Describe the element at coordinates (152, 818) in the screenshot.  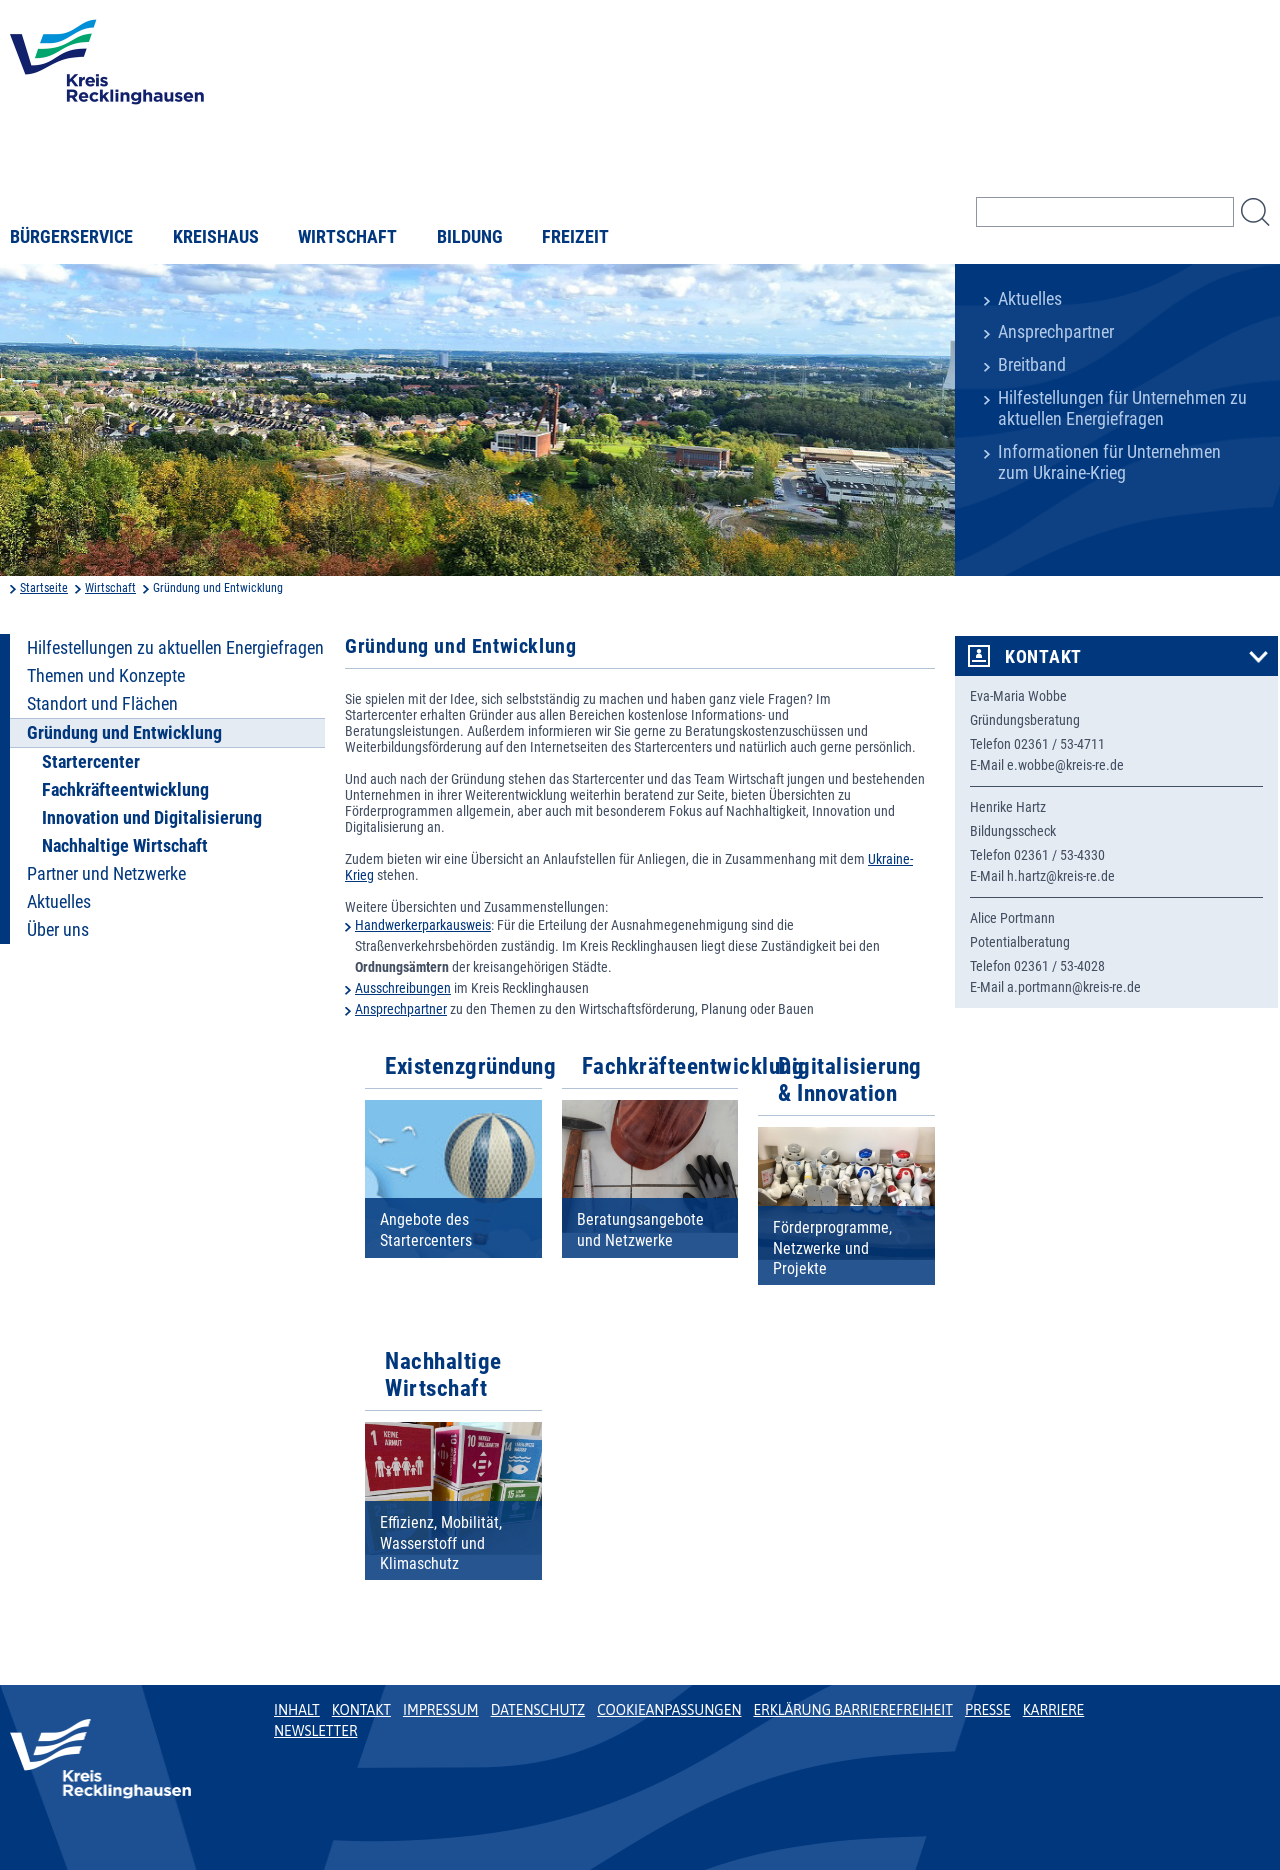
I see `Innovation und Digitalisierung` at that location.